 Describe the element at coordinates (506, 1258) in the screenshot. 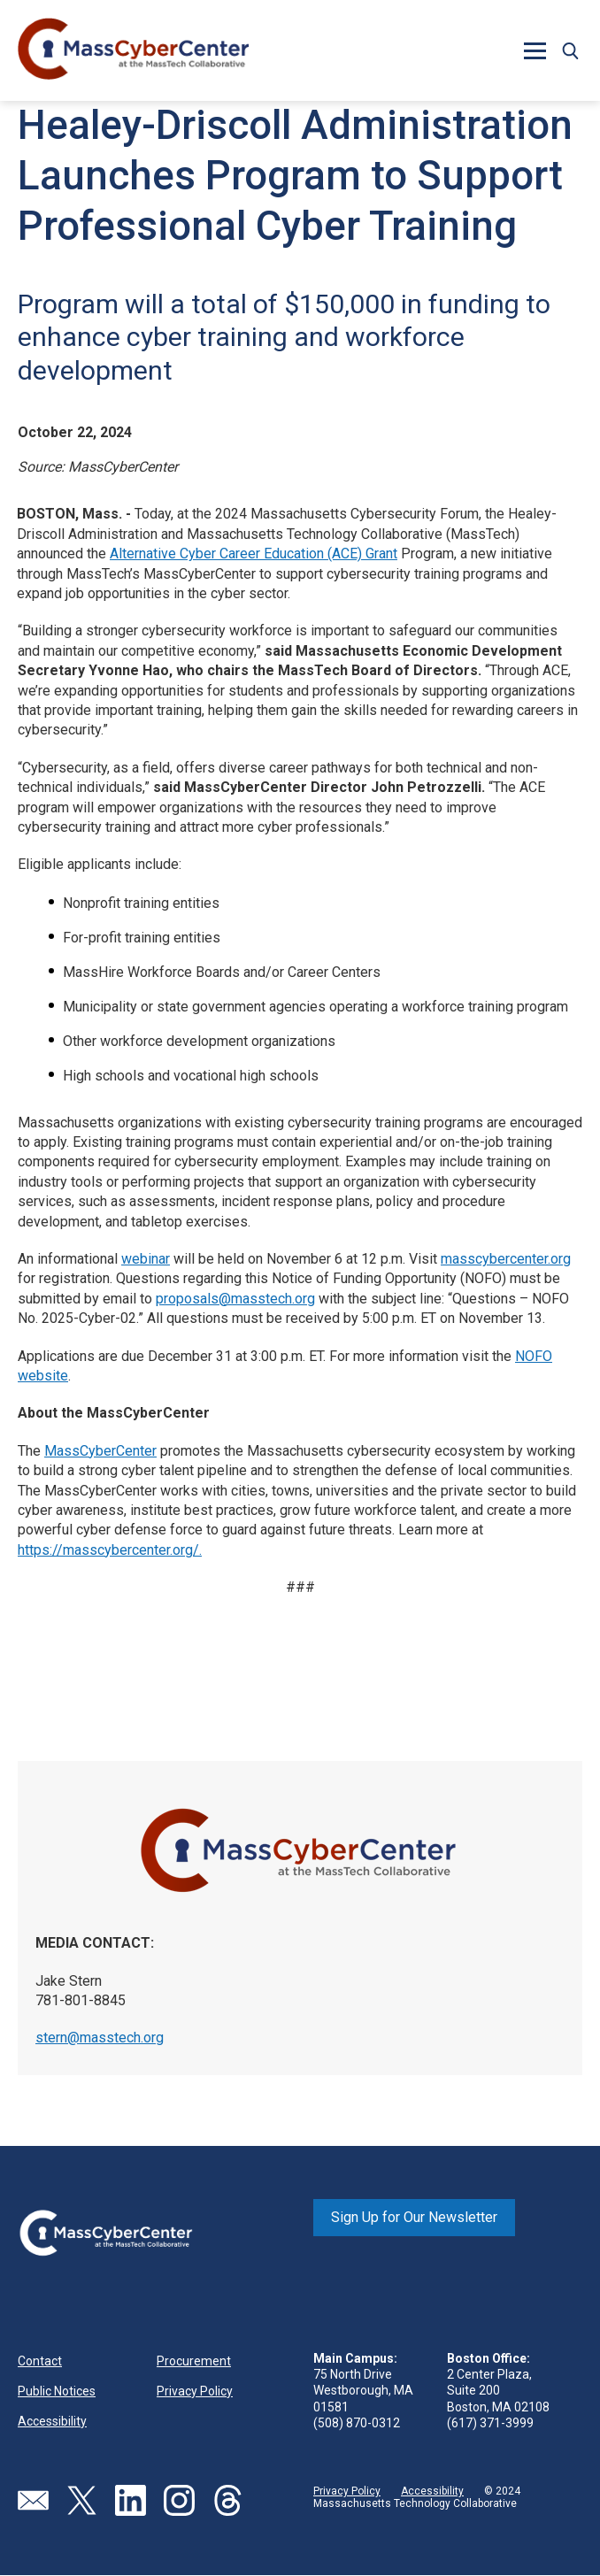

I see `masscybercenter.org` at that location.